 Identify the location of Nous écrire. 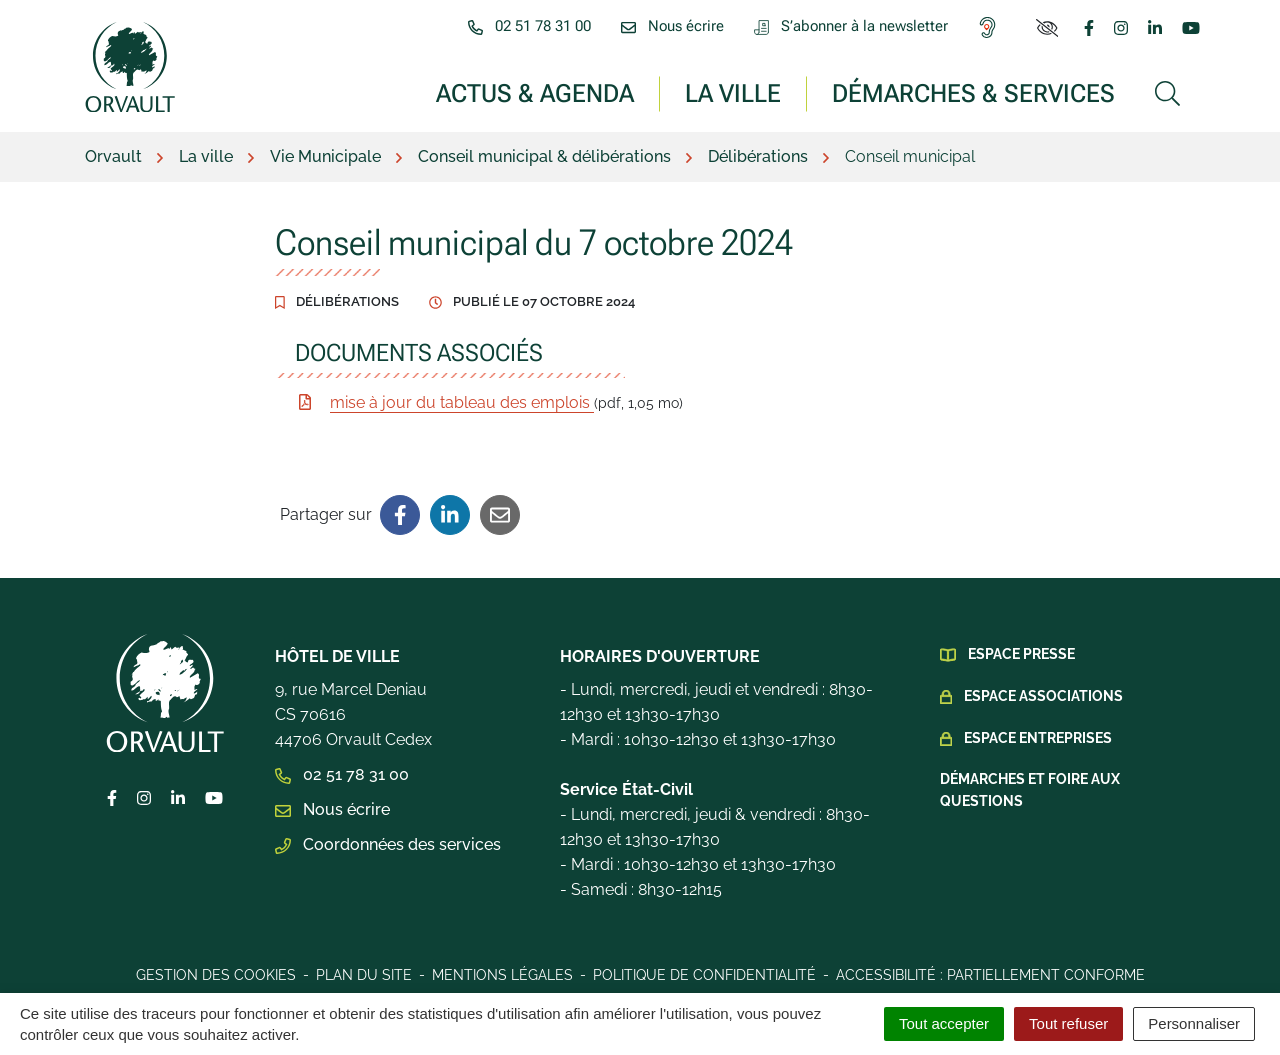
(332, 809).